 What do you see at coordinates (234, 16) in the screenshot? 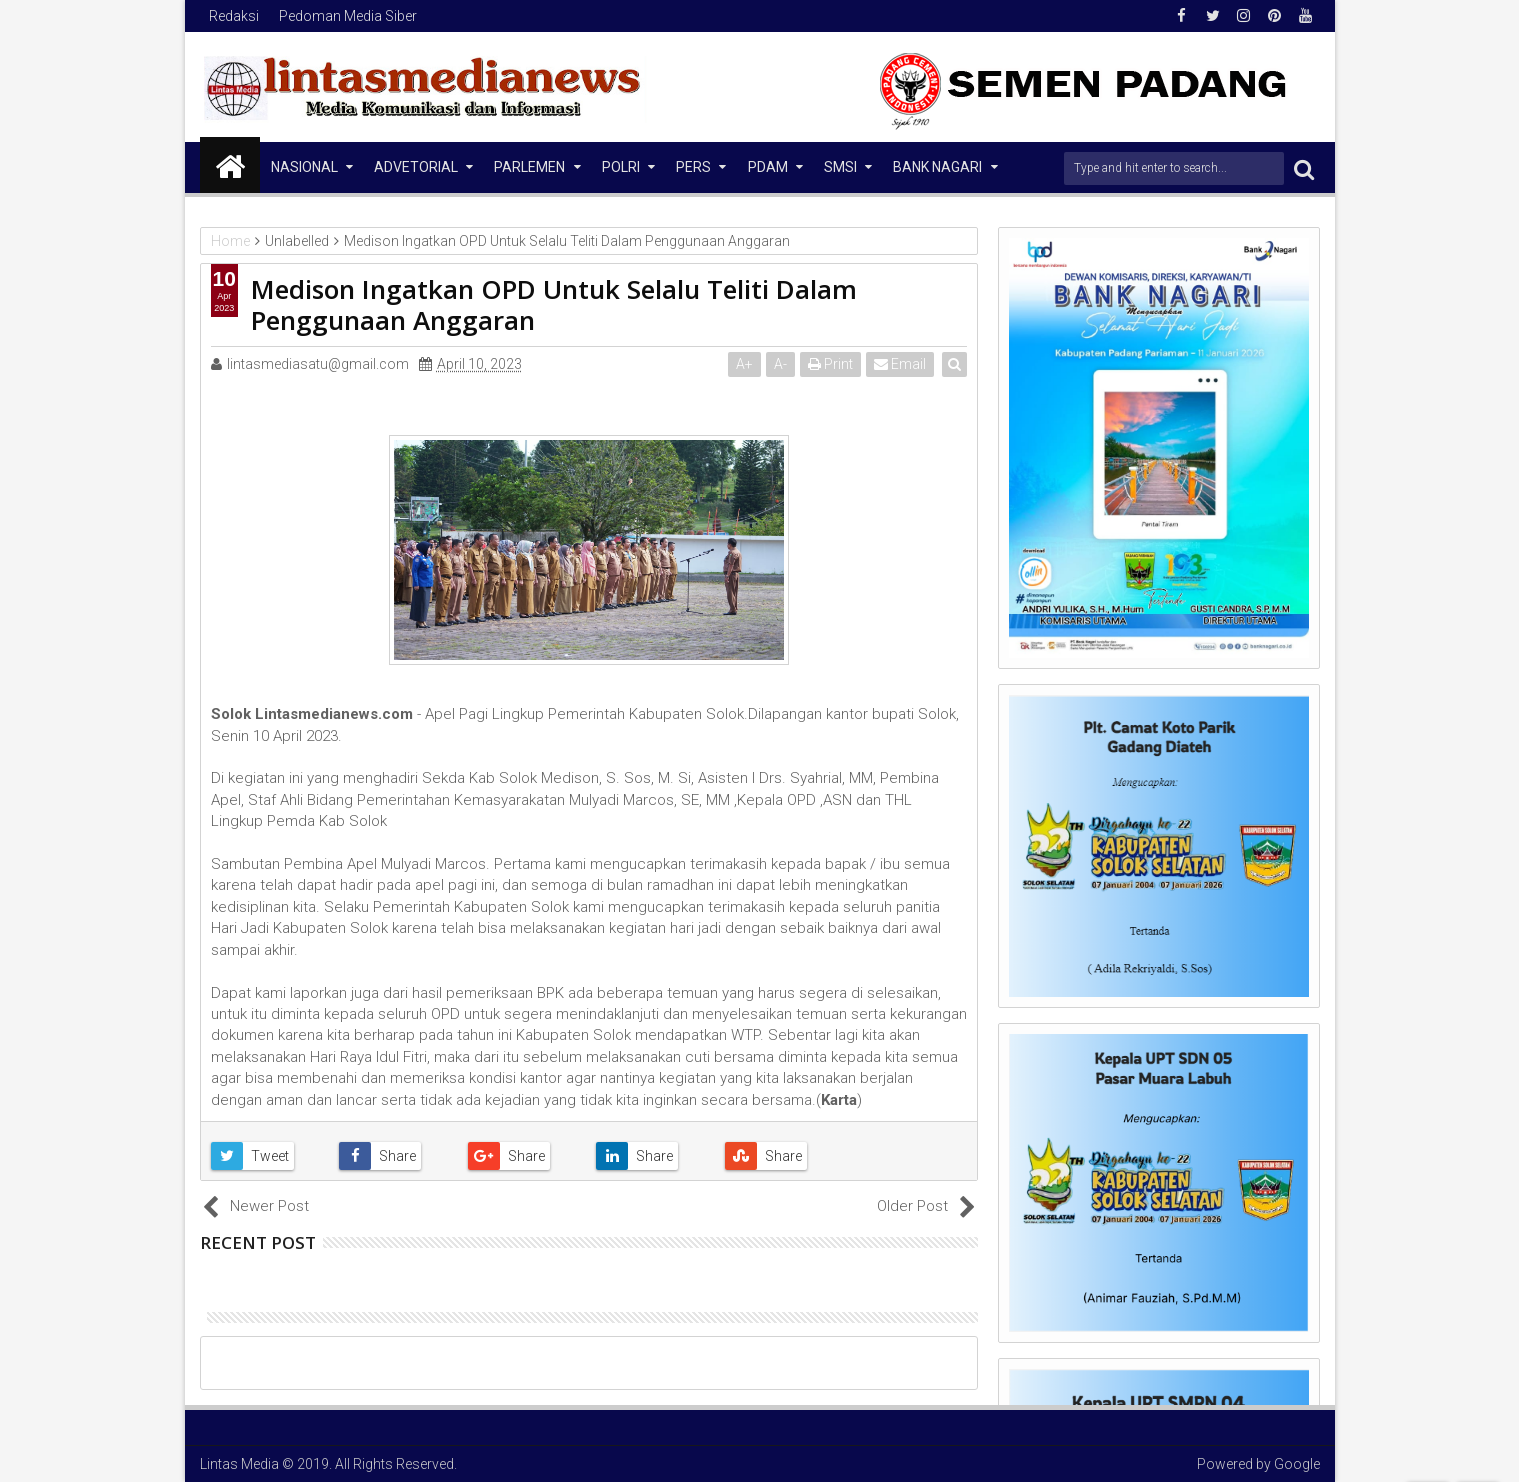
I see `Redaksi` at bounding box center [234, 16].